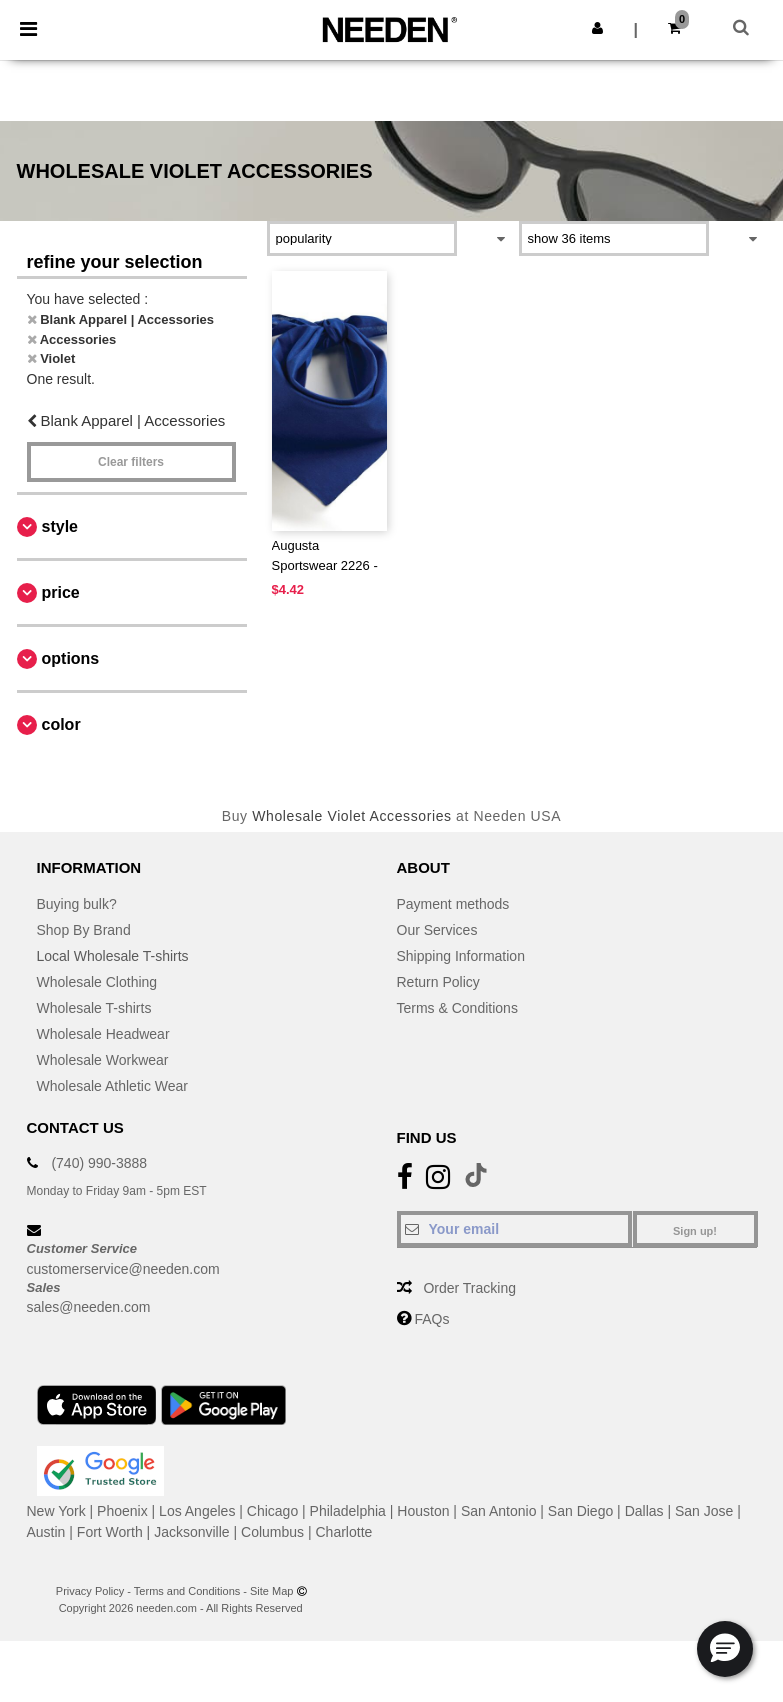 This screenshot has height=1702, width=783. I want to click on Phoenix, so click(122, 1511).